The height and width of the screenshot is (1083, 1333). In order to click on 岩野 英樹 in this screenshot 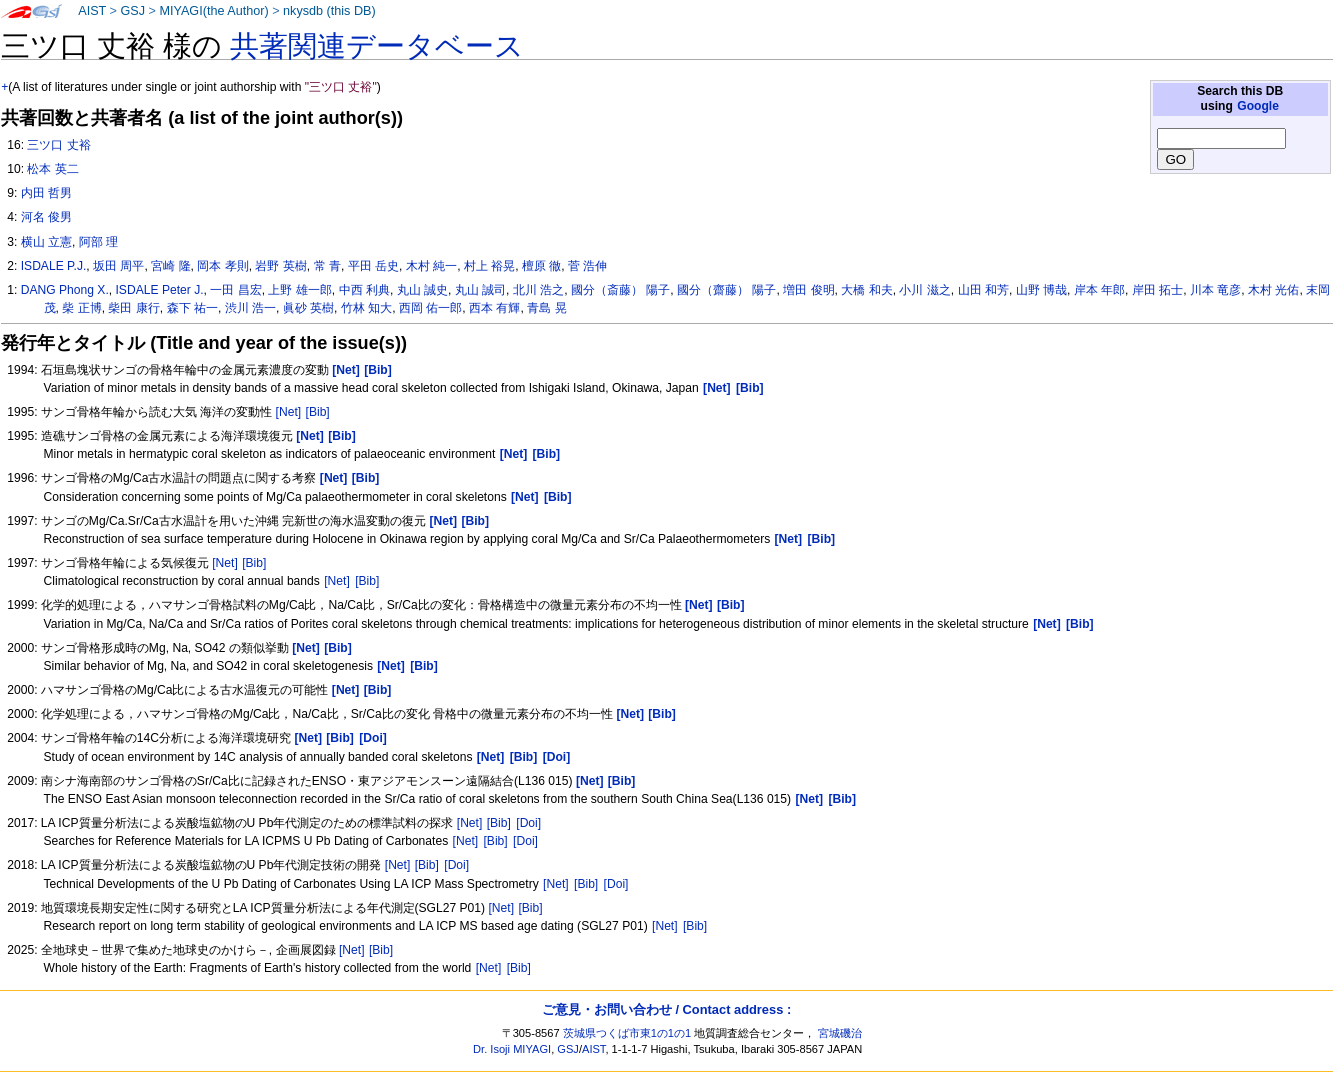, I will do `click(280, 266)`.